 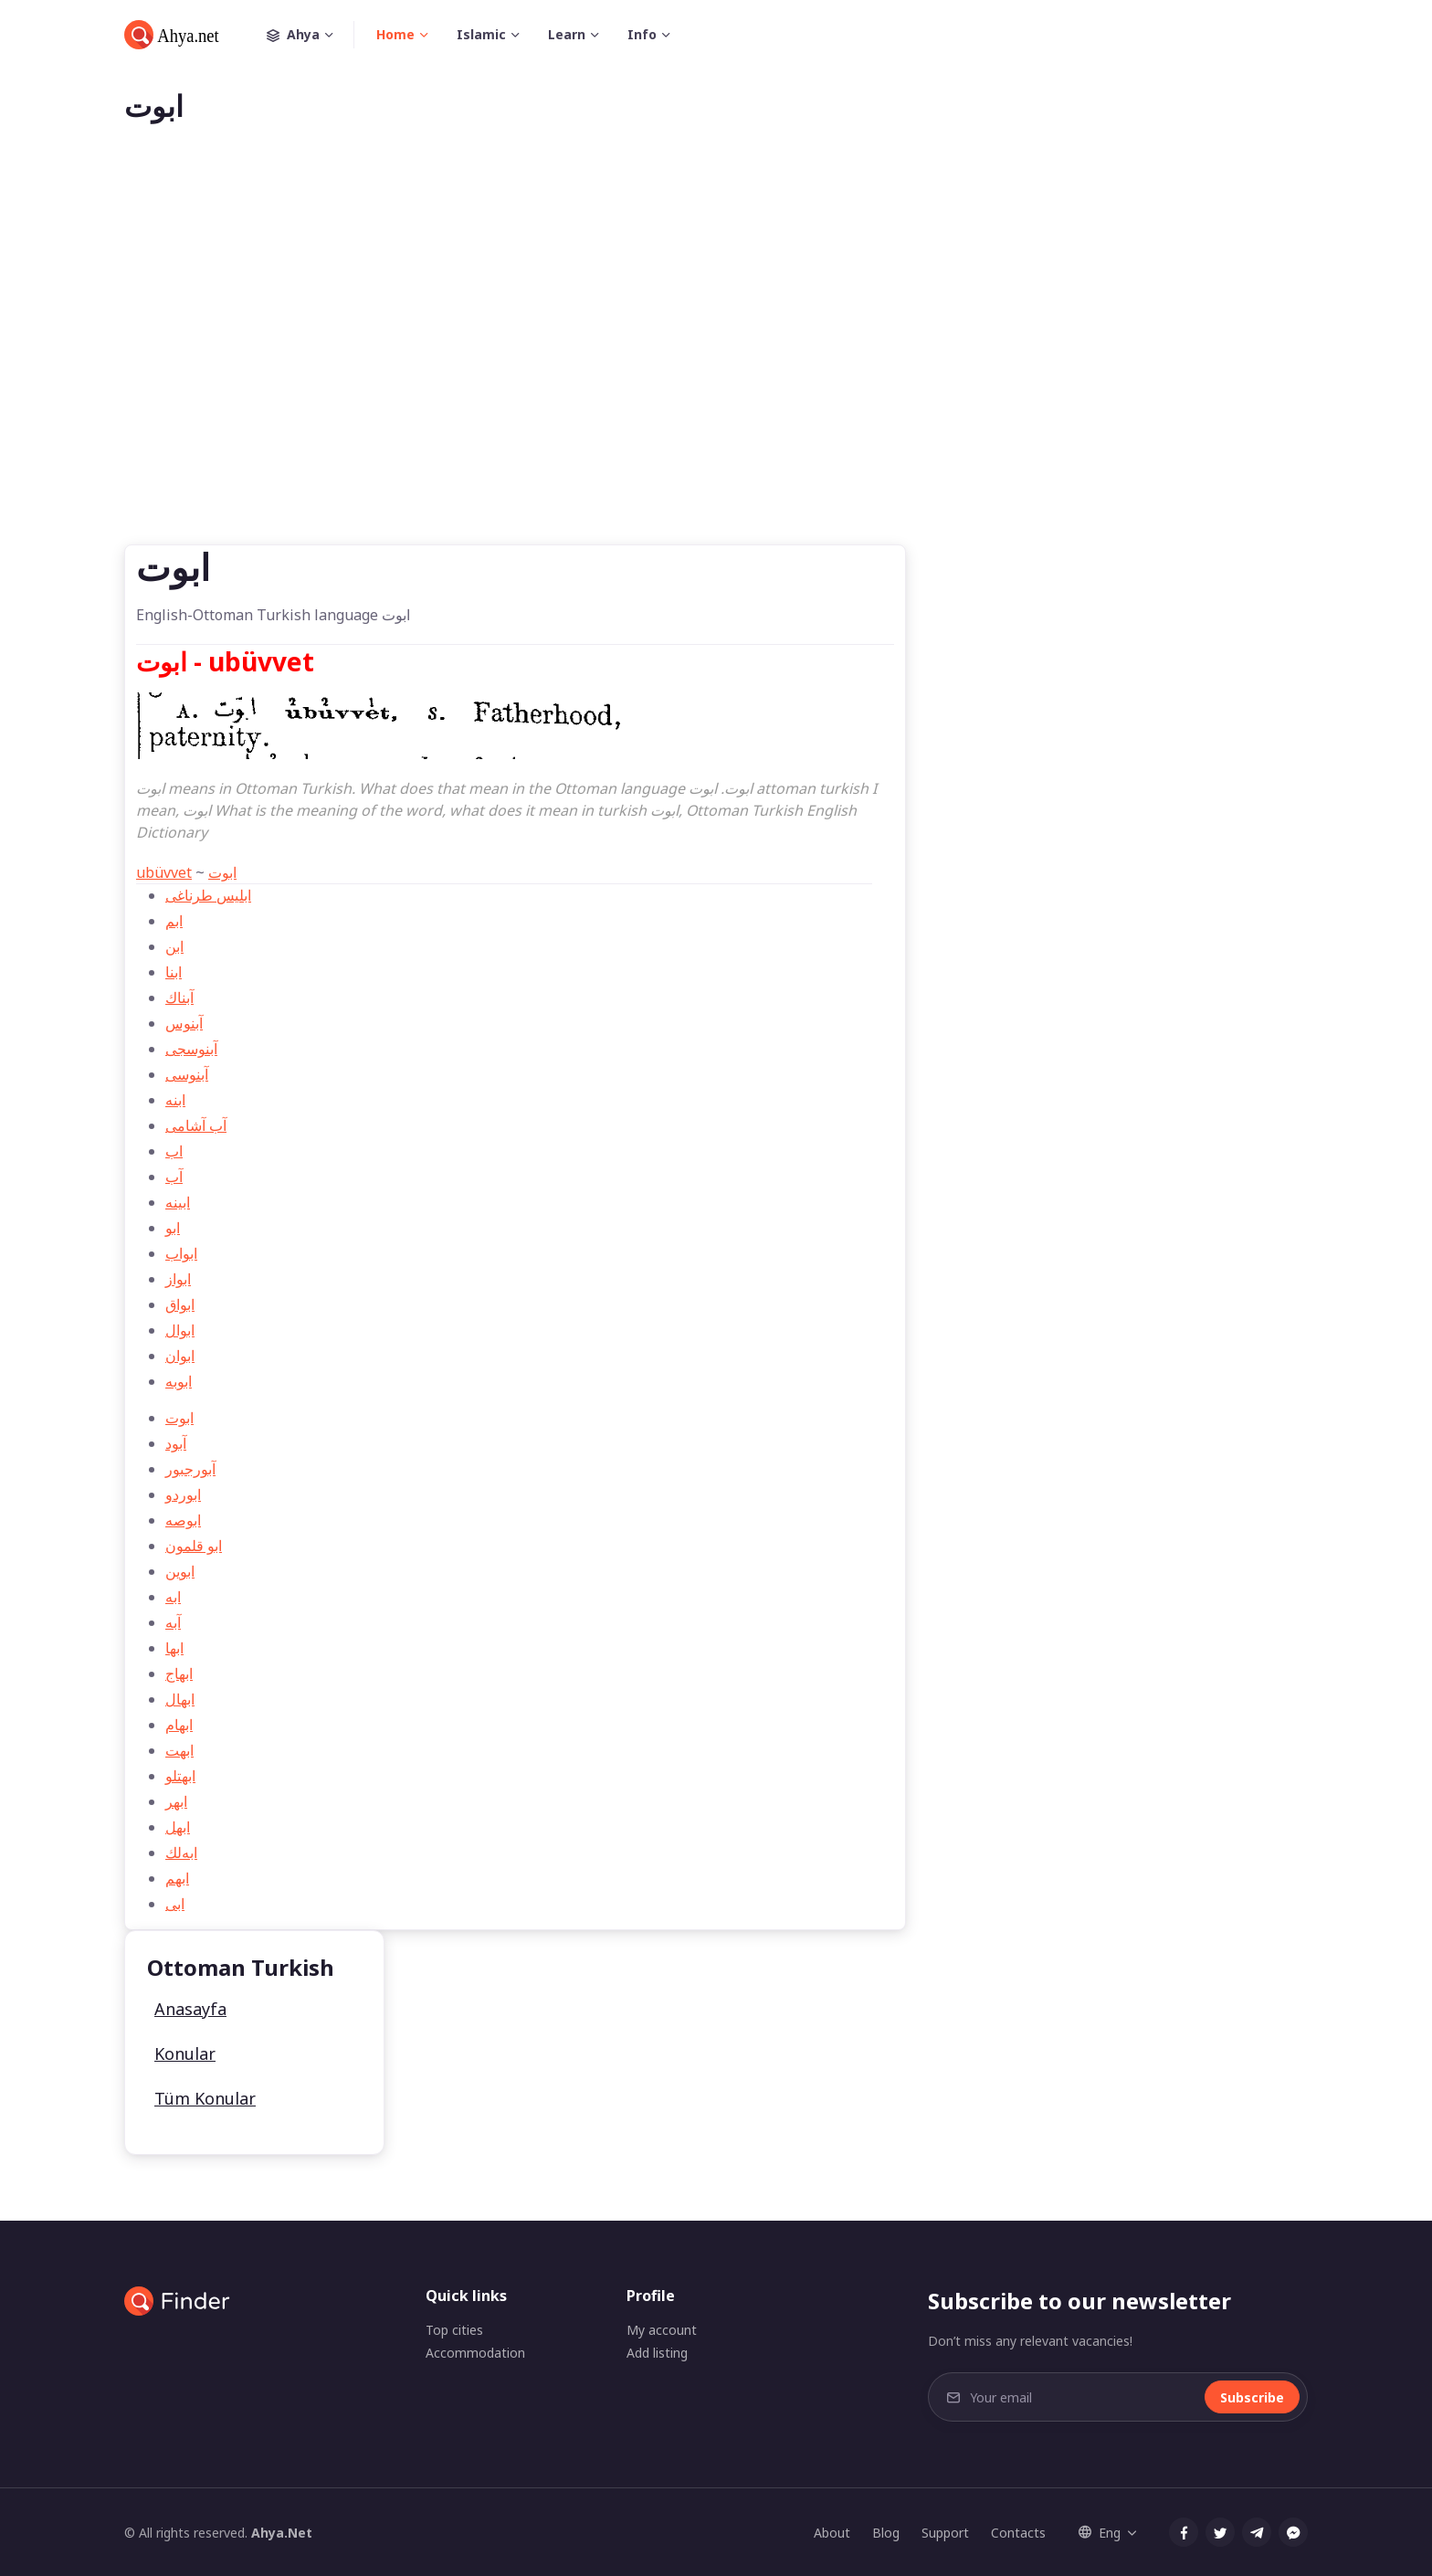 What do you see at coordinates (175, 1100) in the screenshot?
I see `ابنه` at bounding box center [175, 1100].